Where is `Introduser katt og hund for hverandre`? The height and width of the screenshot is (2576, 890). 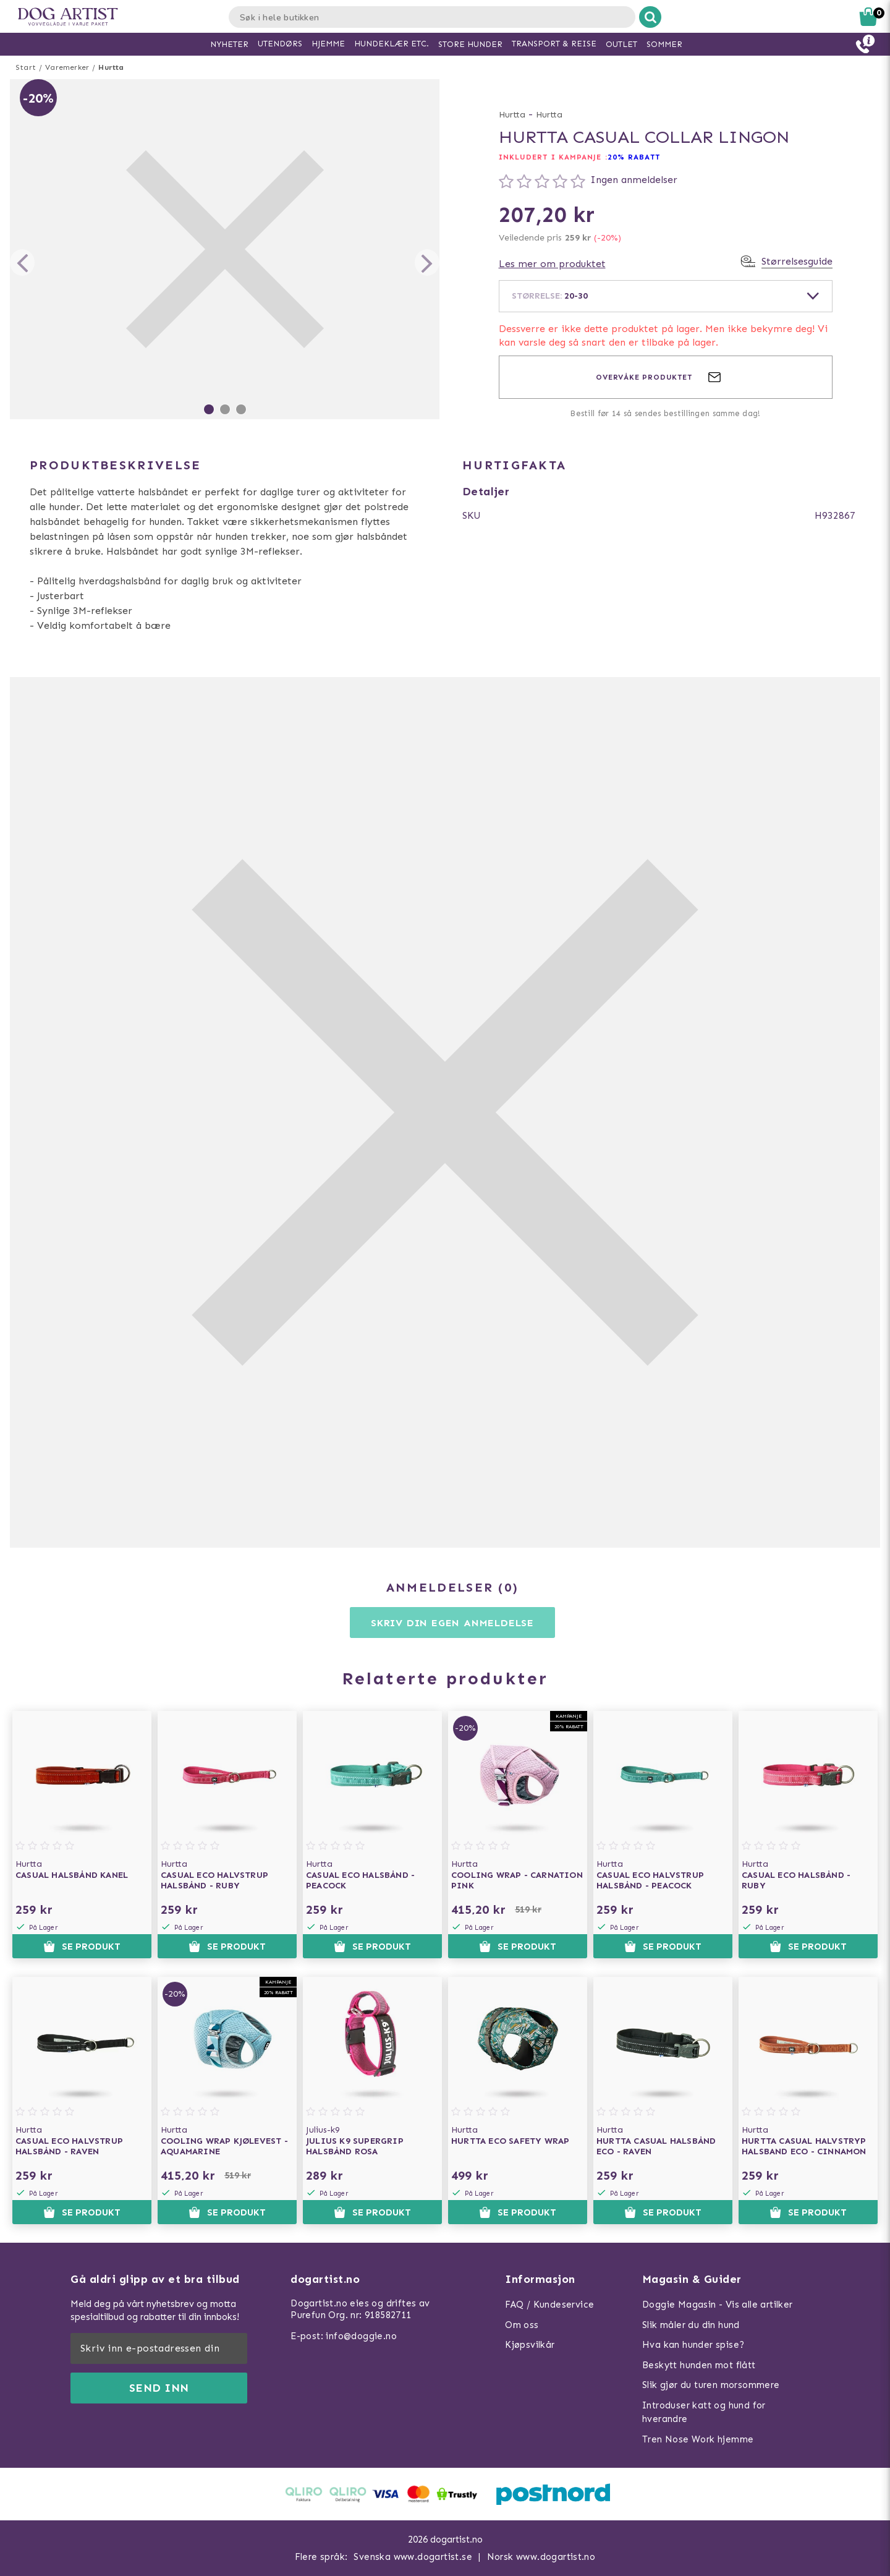
Introduser katt og hund for hverandre is located at coordinates (704, 2412).